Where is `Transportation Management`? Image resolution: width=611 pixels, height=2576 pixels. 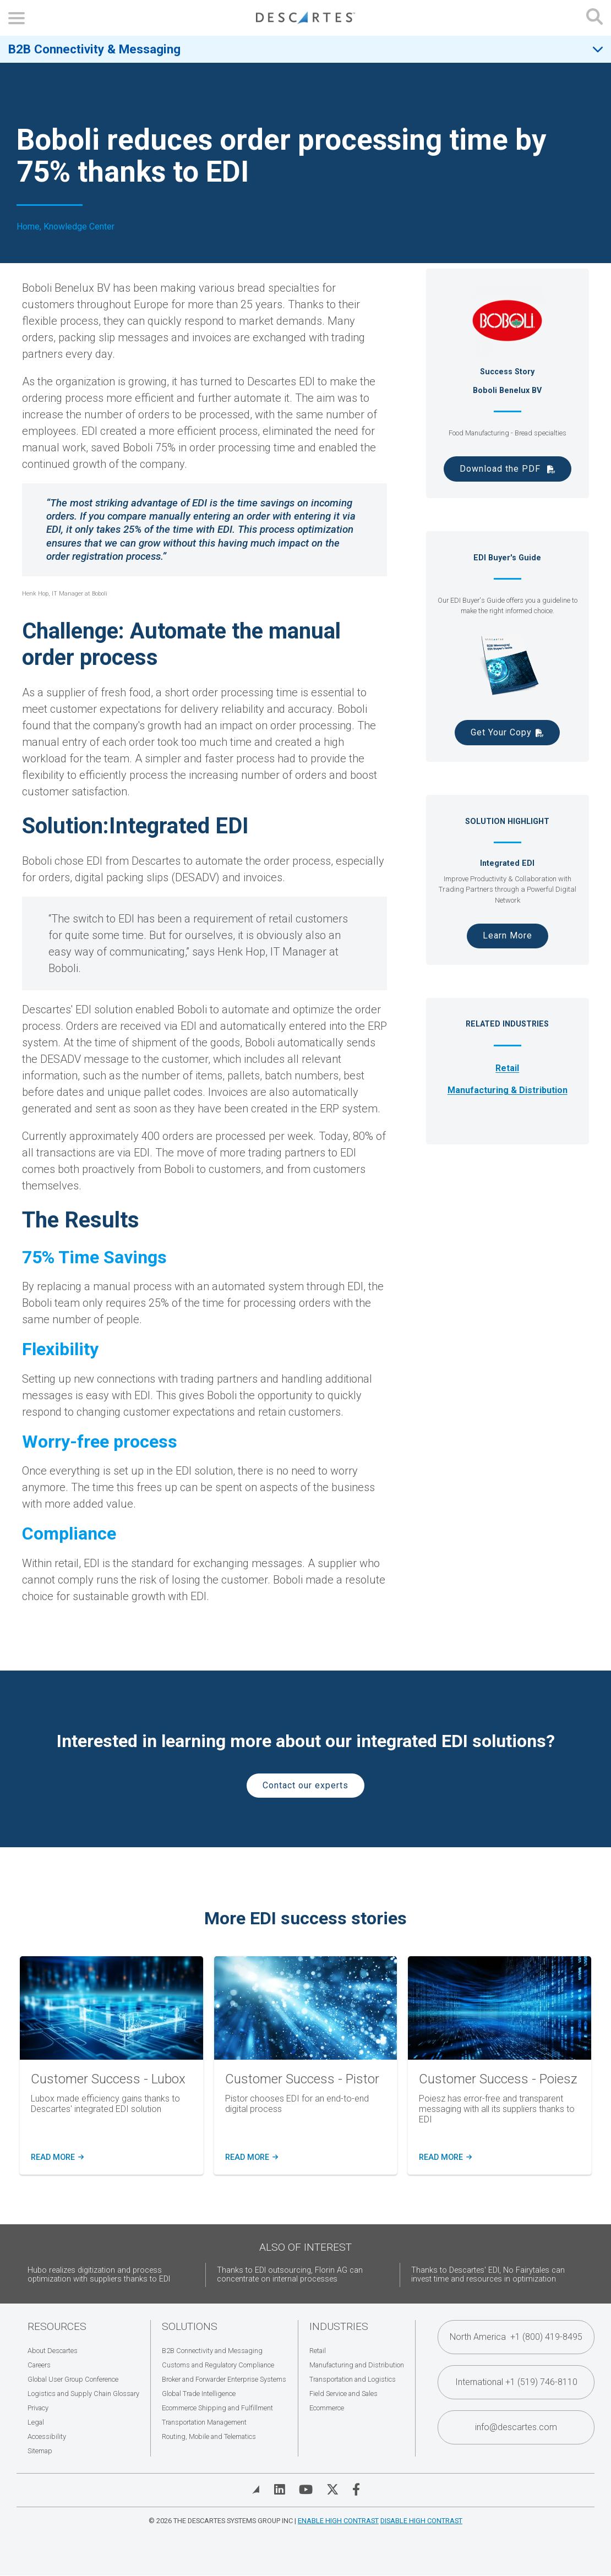 Transportation Management is located at coordinates (204, 2422).